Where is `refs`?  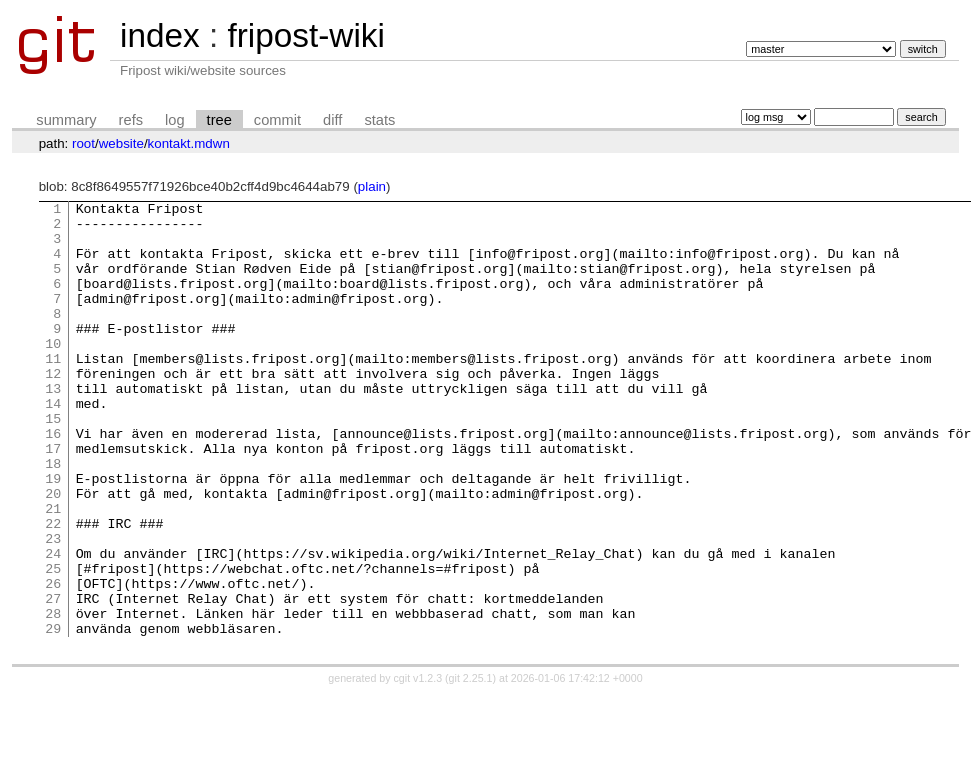 refs is located at coordinates (131, 120).